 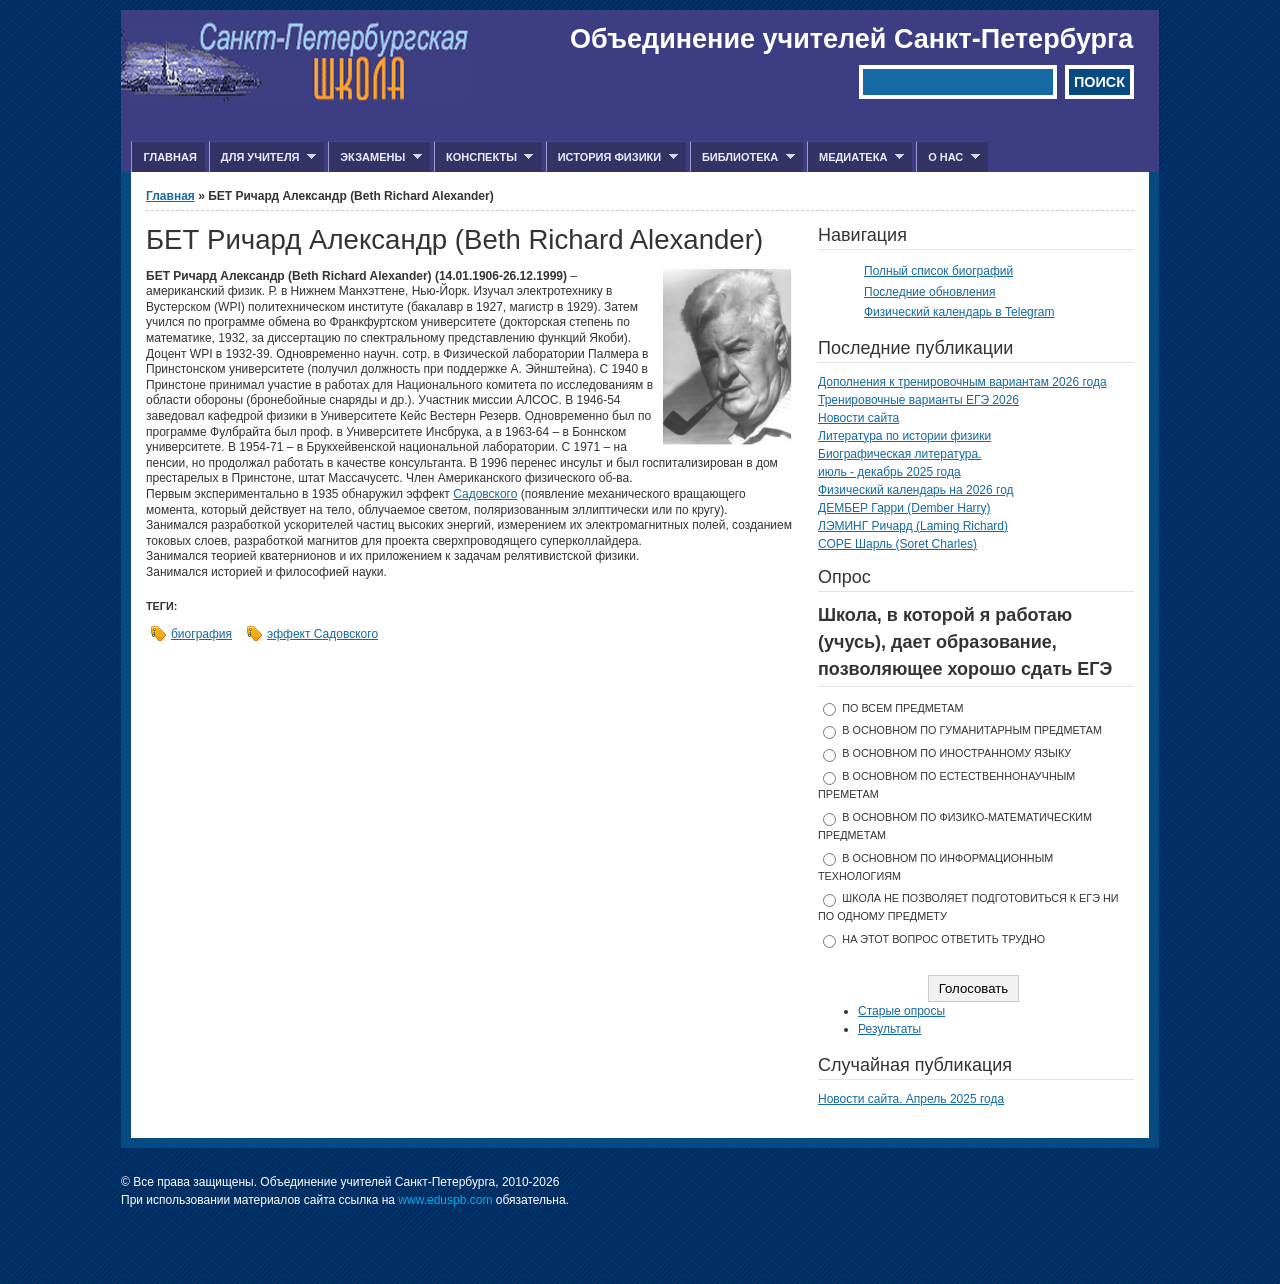 I want to click on в основном по гуманитарным предметам, so click(x=972, y=730).